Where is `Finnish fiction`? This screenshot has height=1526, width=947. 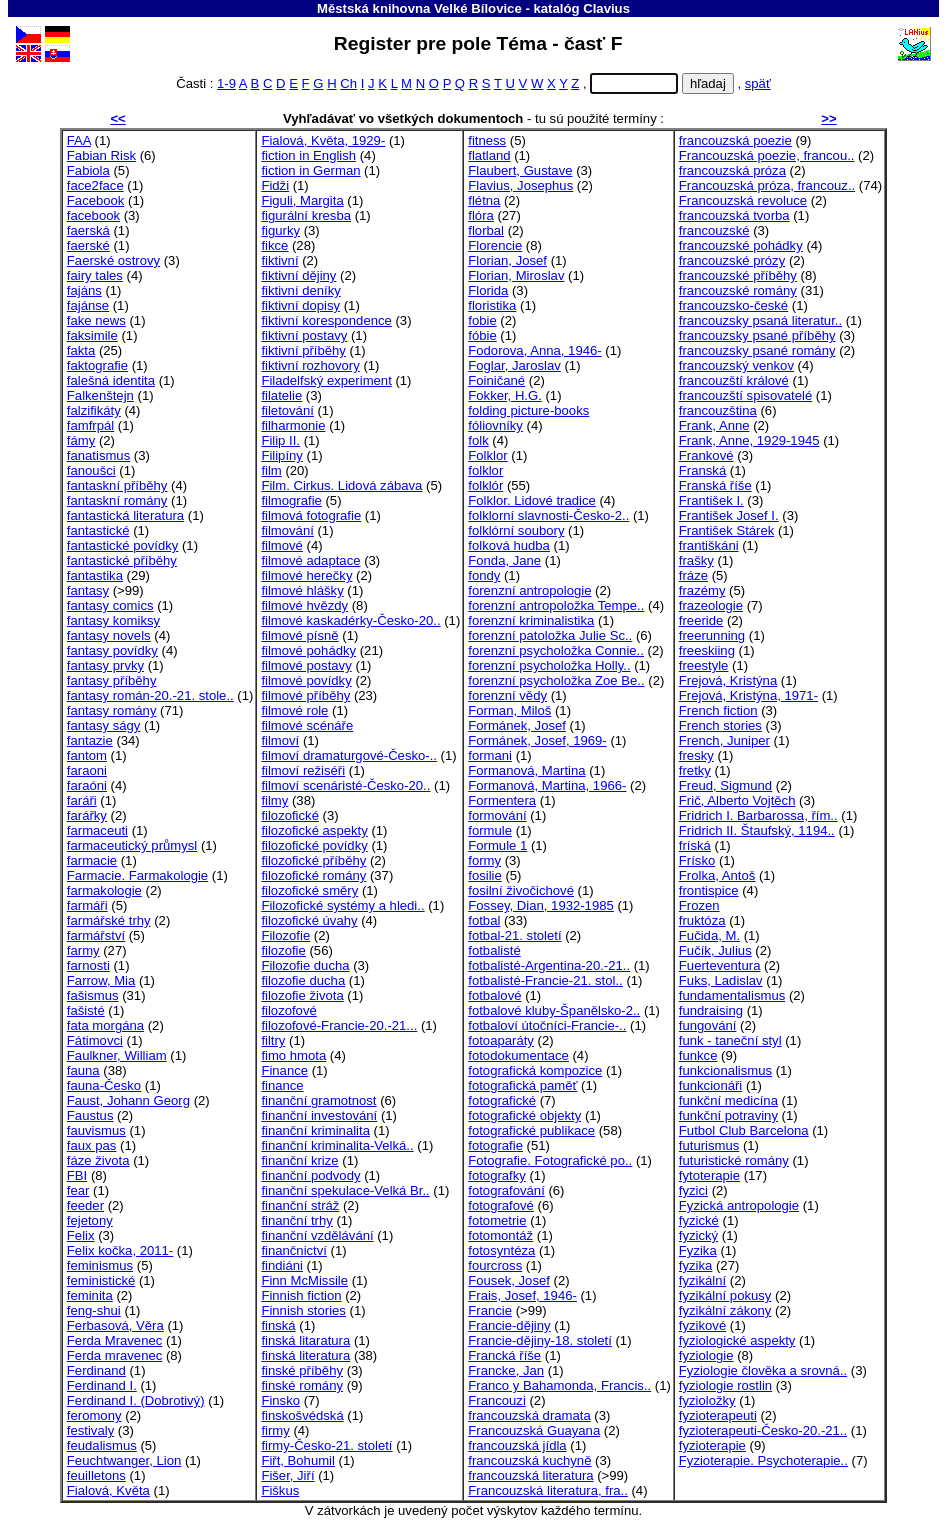 Finnish fiction is located at coordinates (301, 1295).